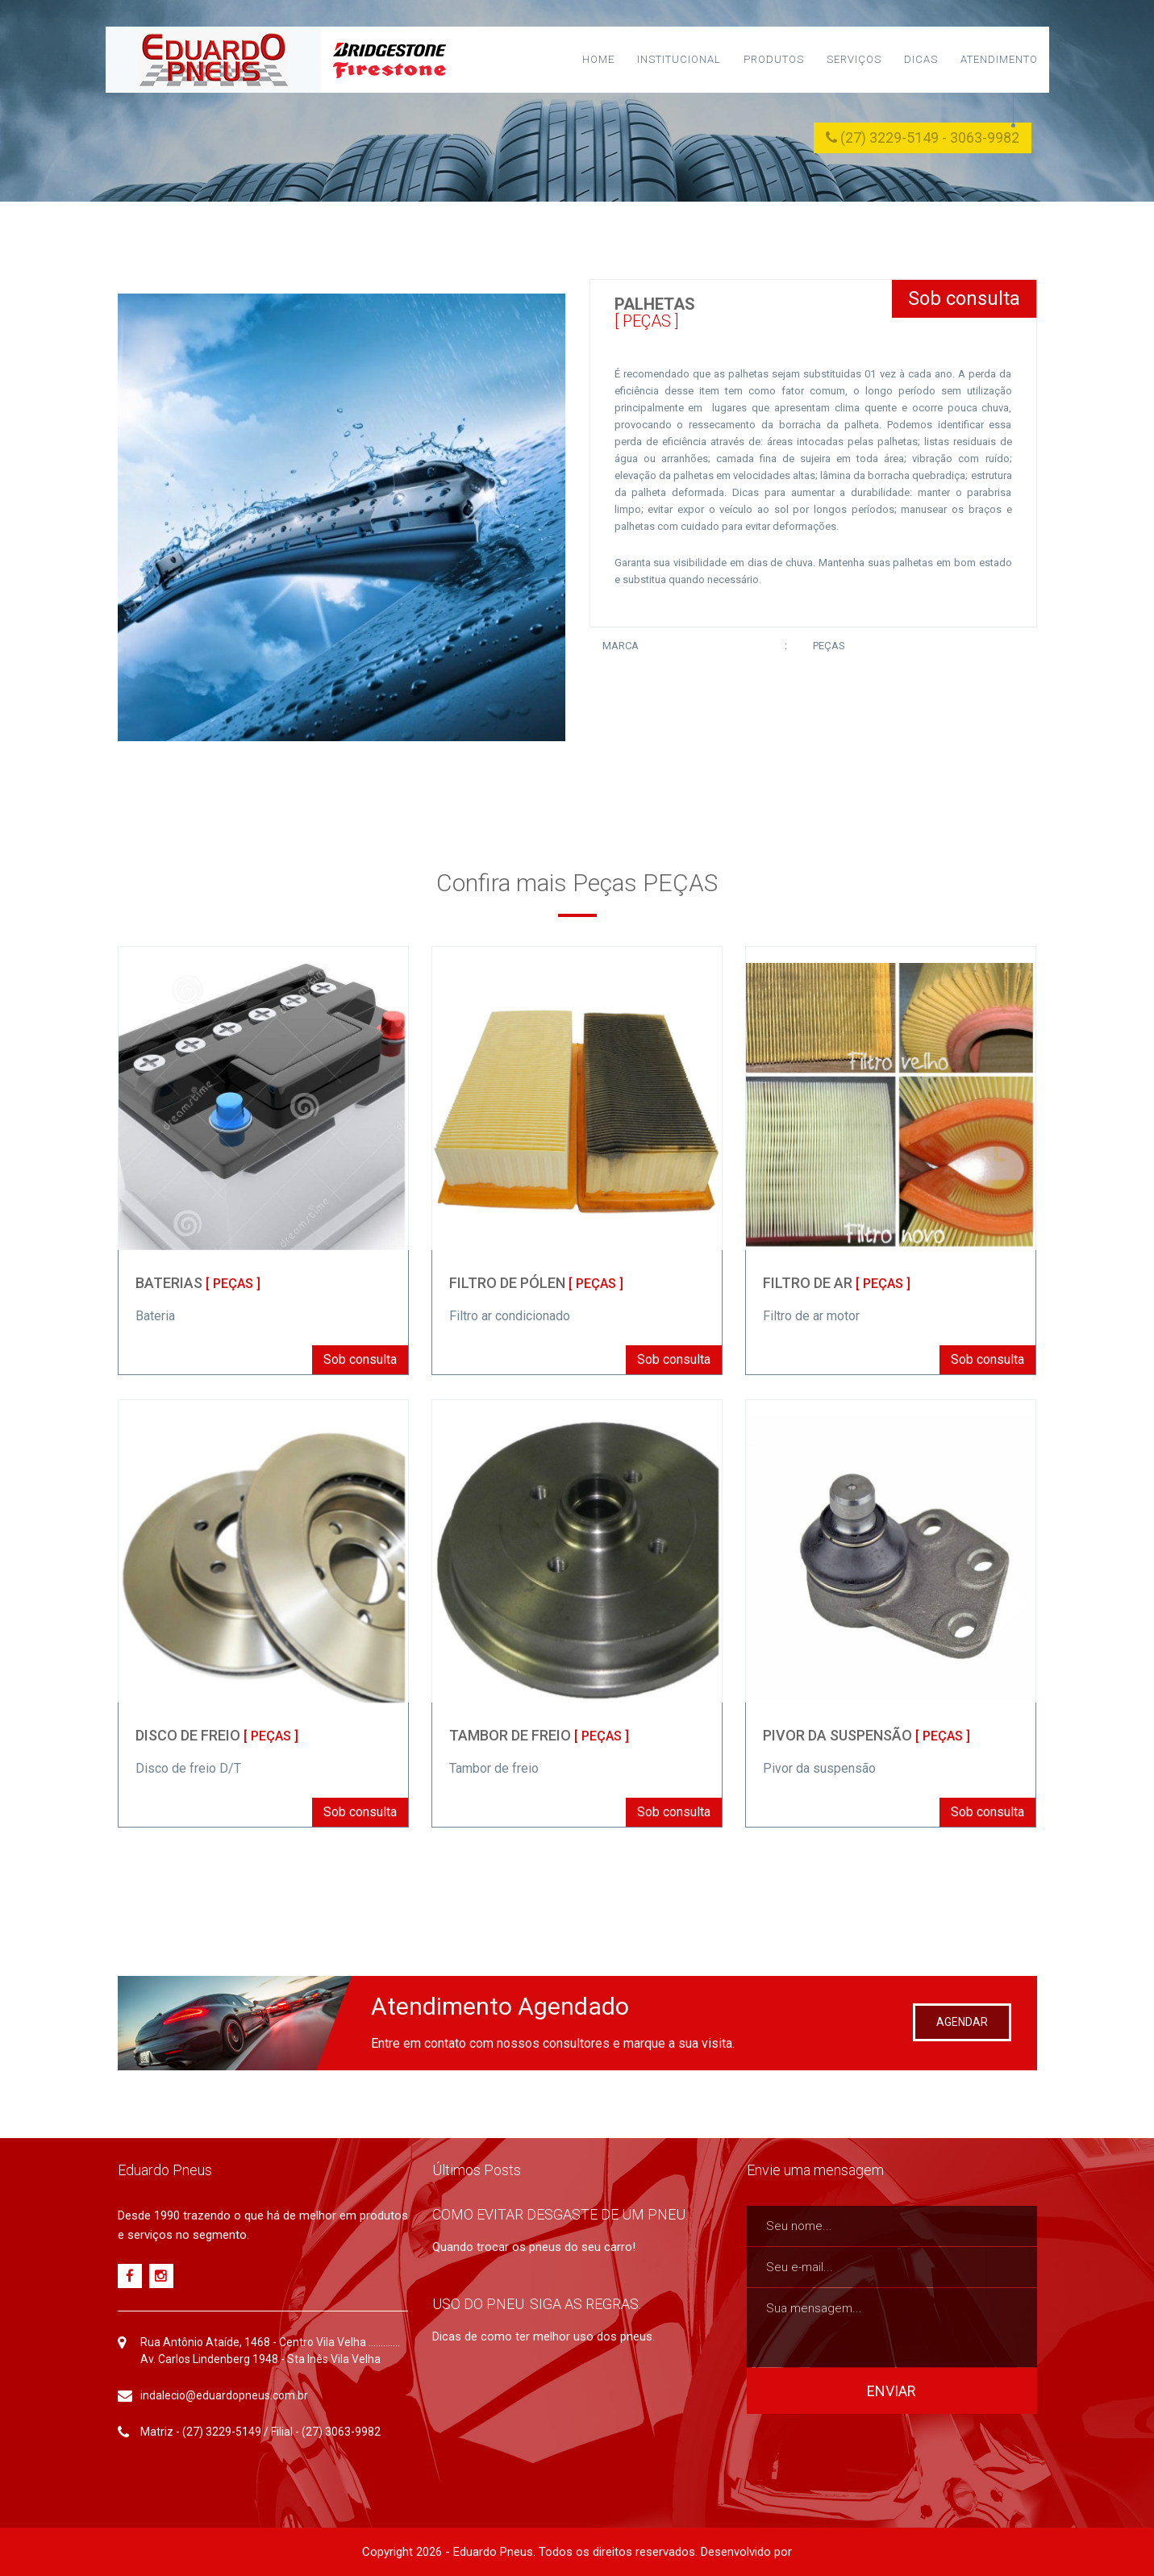  What do you see at coordinates (962, 2021) in the screenshot?
I see `AGENDAR` at bounding box center [962, 2021].